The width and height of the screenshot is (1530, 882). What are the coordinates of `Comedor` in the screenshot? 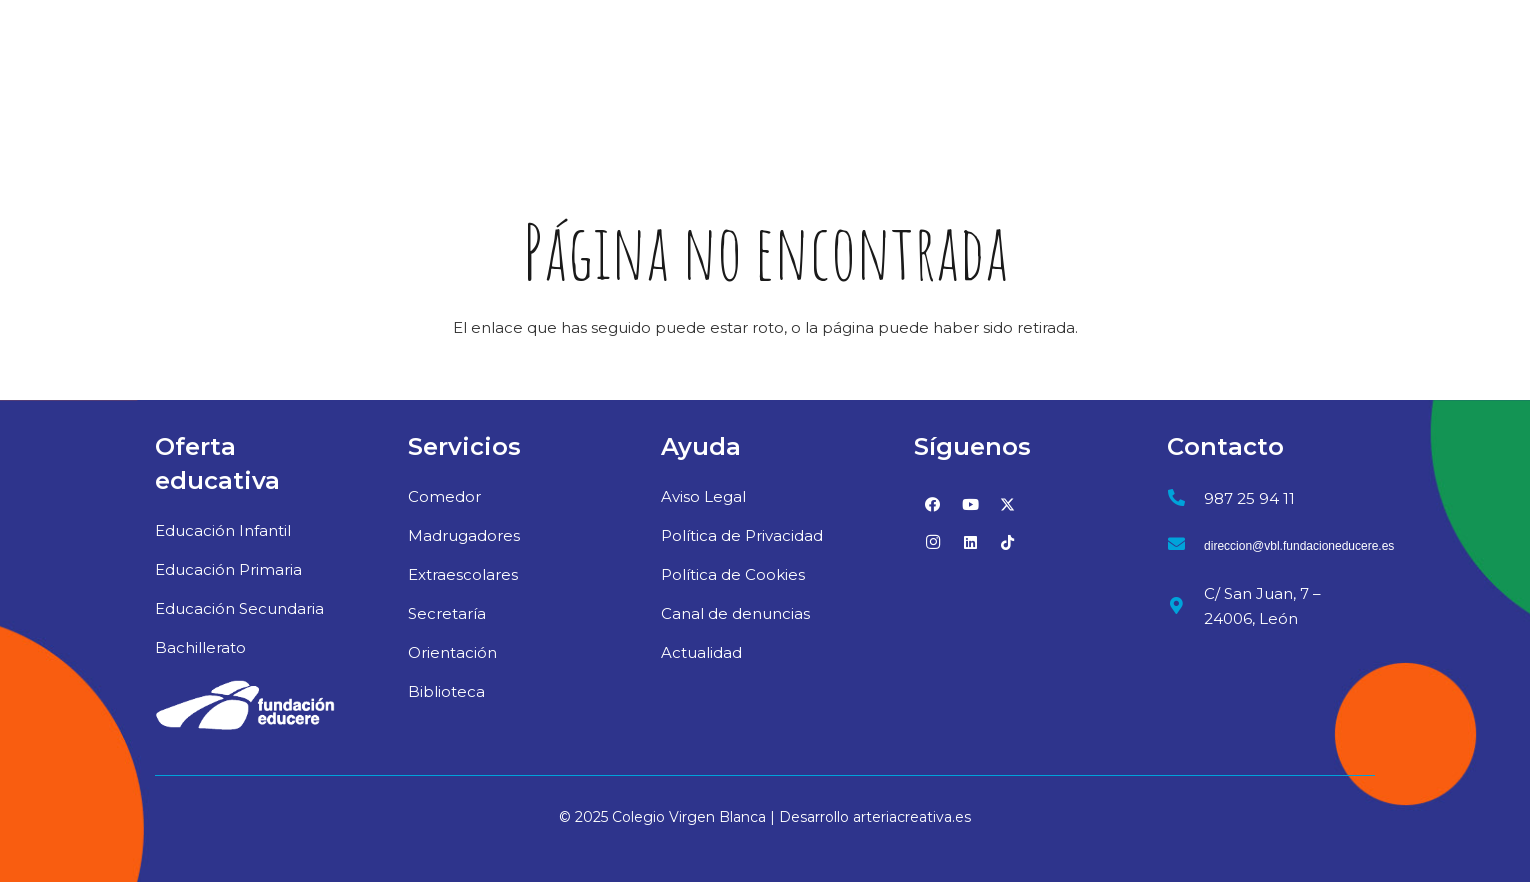 It's located at (444, 496).